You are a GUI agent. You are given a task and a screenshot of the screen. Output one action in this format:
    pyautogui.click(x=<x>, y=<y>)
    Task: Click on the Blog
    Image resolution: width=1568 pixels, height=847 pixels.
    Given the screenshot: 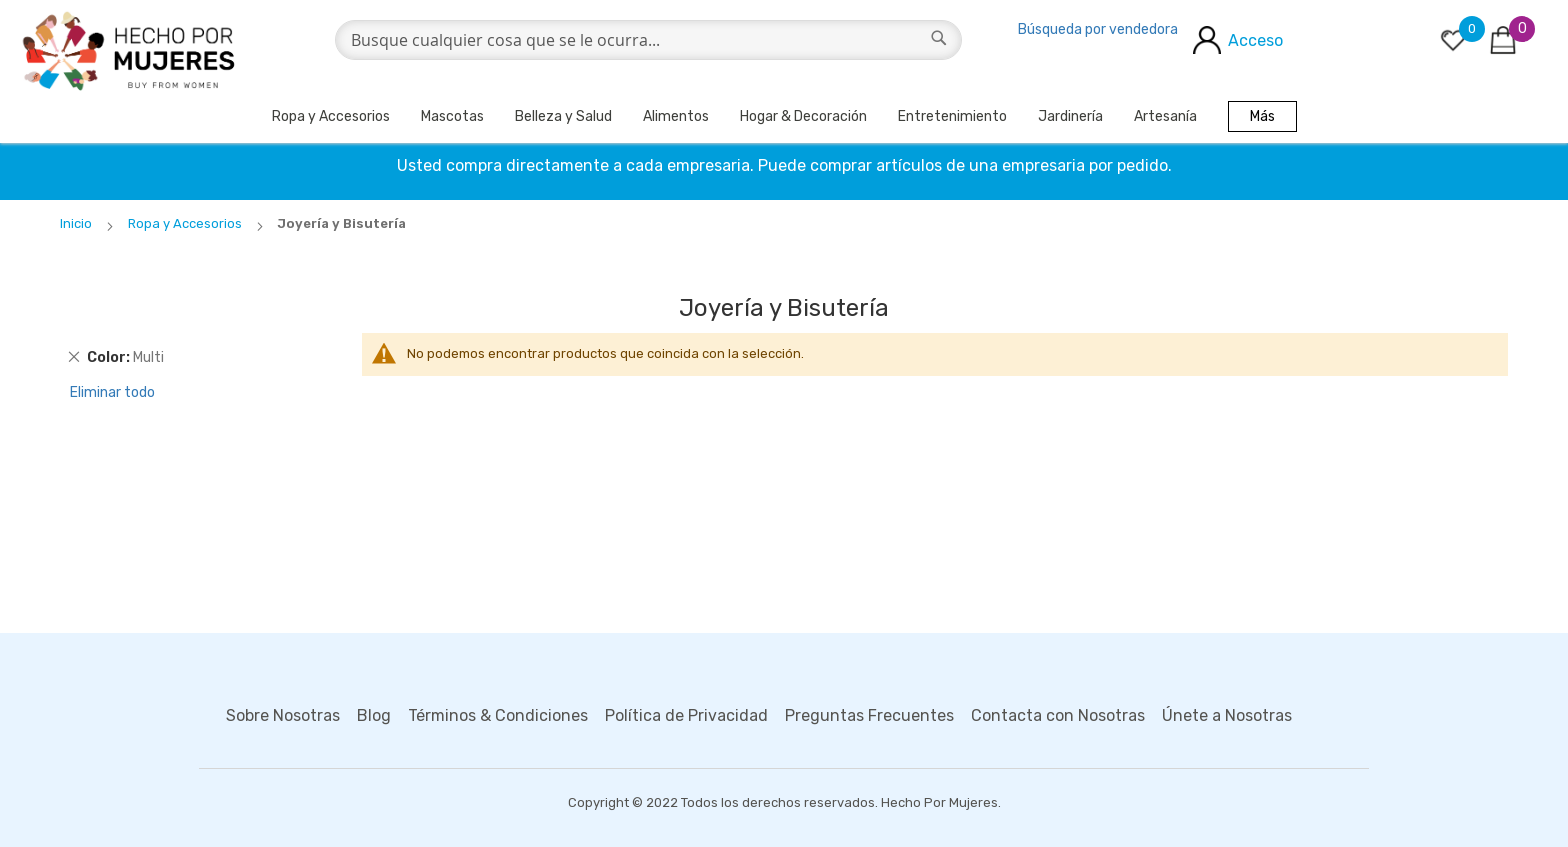 What is the action you would take?
    pyautogui.click(x=374, y=715)
    